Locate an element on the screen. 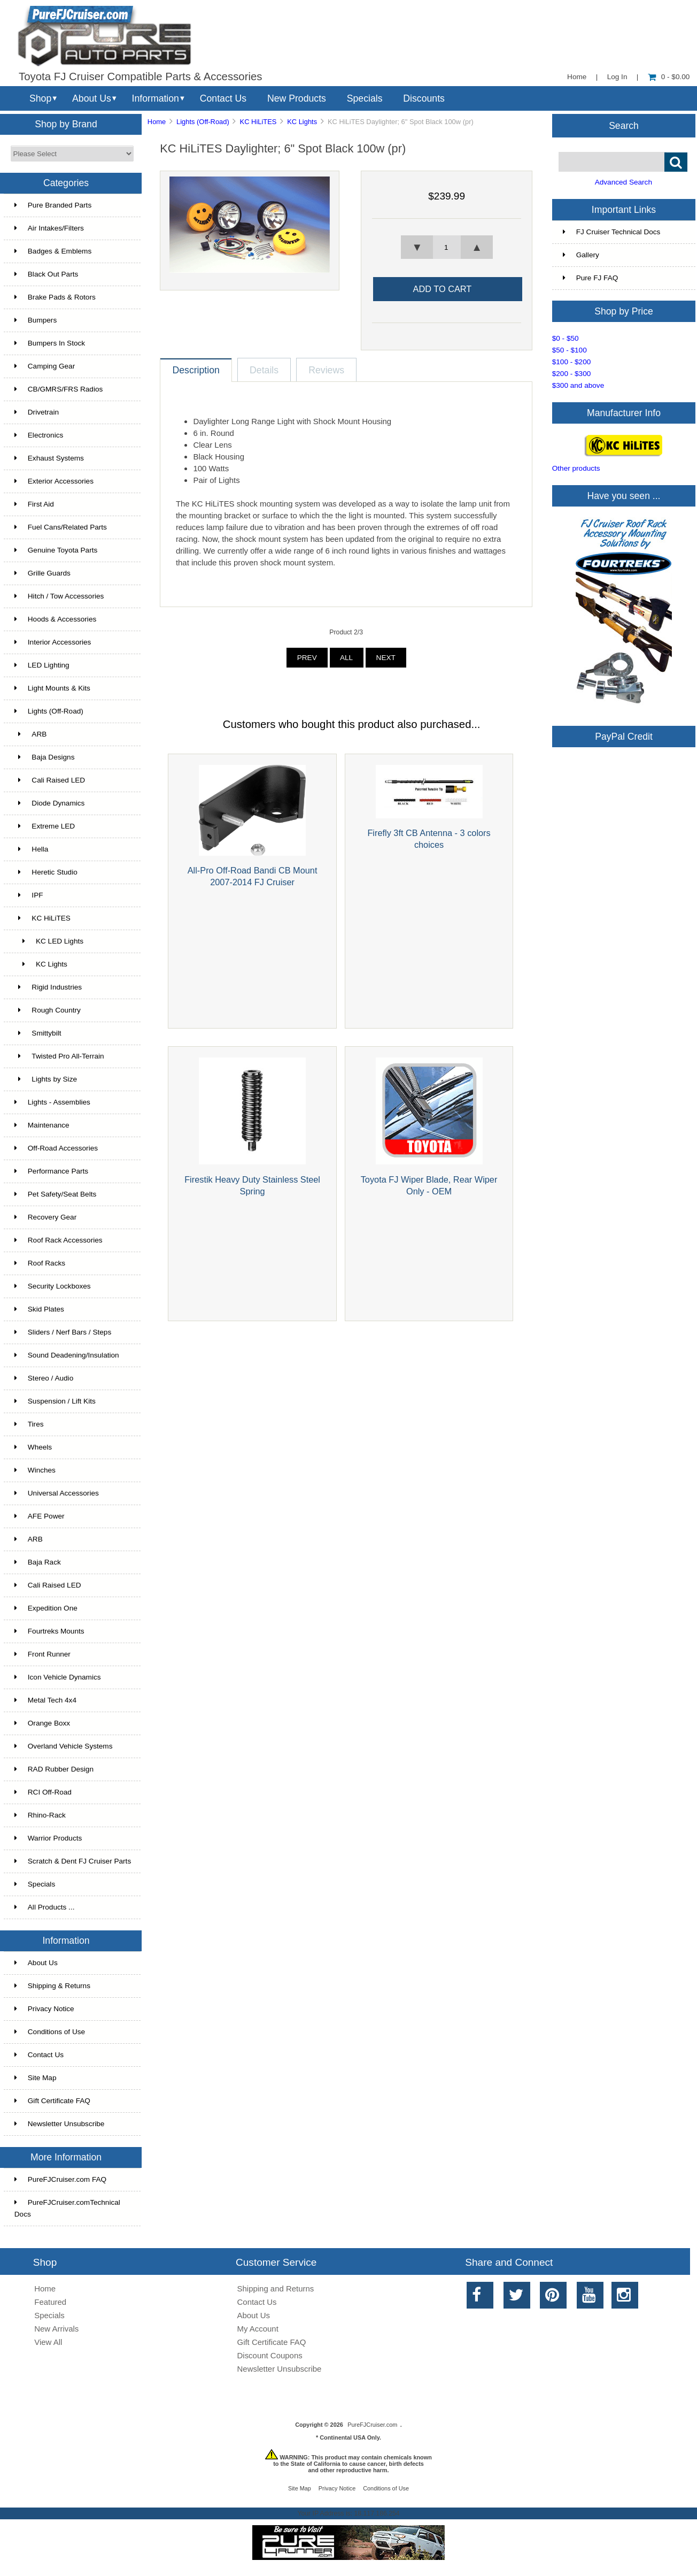 The width and height of the screenshot is (697, 2576). Advanced Search is located at coordinates (623, 182).